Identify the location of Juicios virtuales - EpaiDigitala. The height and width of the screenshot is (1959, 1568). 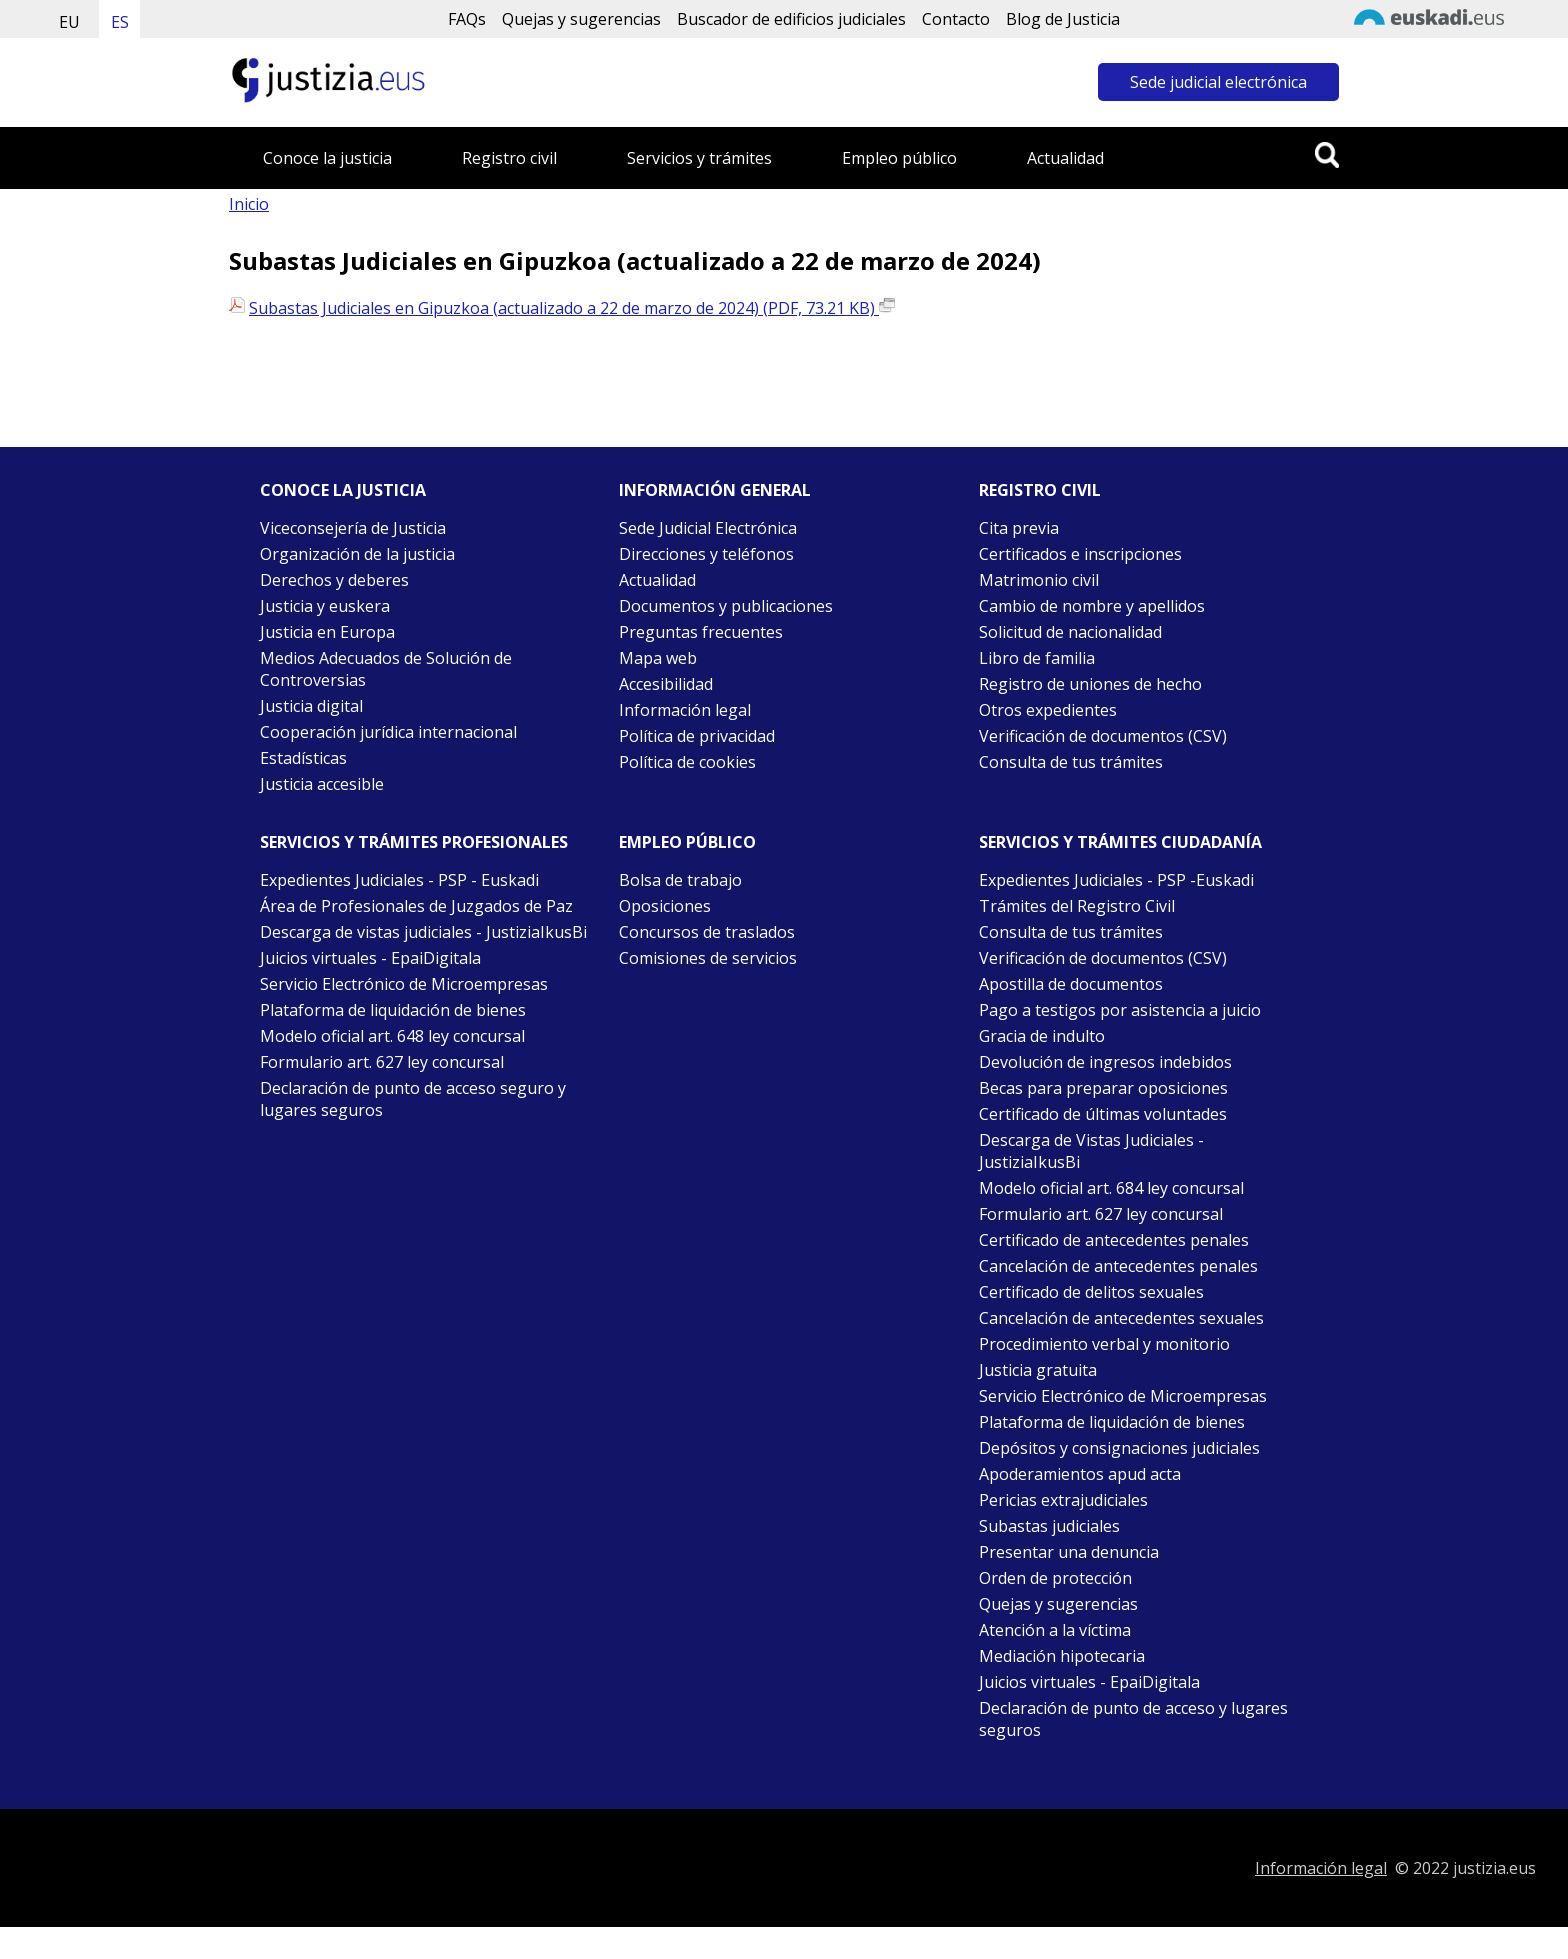
(370, 958).